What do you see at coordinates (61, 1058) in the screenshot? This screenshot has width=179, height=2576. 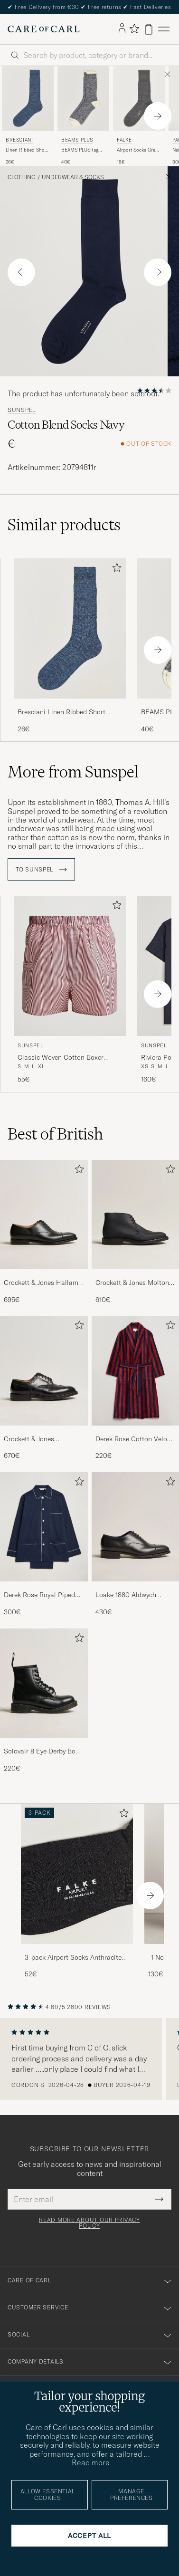 I see `Classic Woven Cotton Boxer Shorts Red/White` at bounding box center [61, 1058].